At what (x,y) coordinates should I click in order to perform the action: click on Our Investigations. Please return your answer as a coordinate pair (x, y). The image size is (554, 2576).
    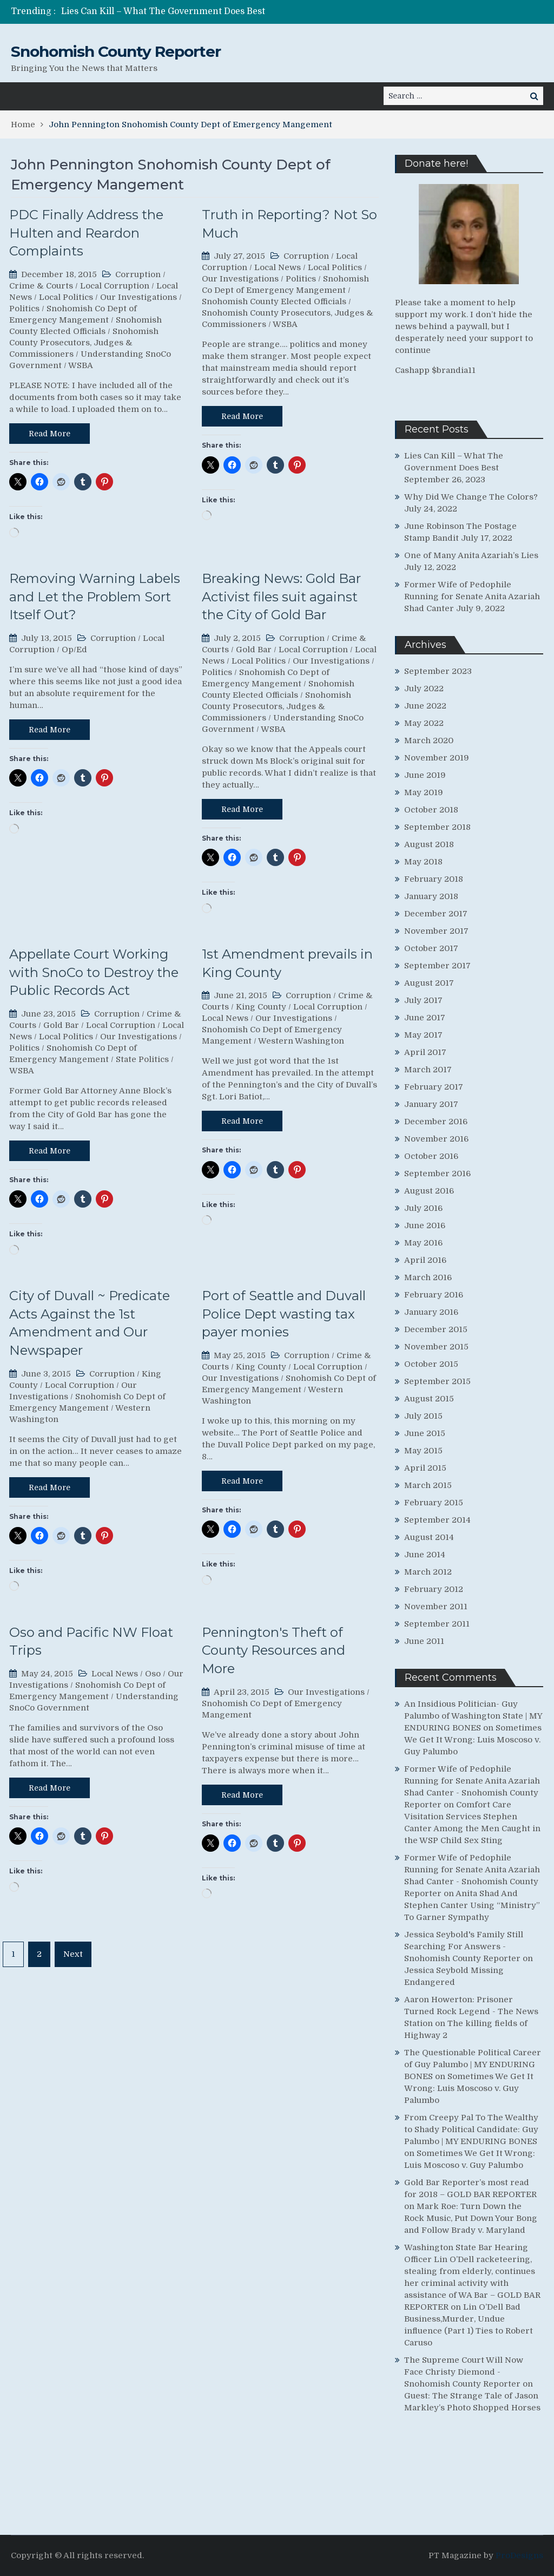
    Looking at the image, I should click on (138, 297).